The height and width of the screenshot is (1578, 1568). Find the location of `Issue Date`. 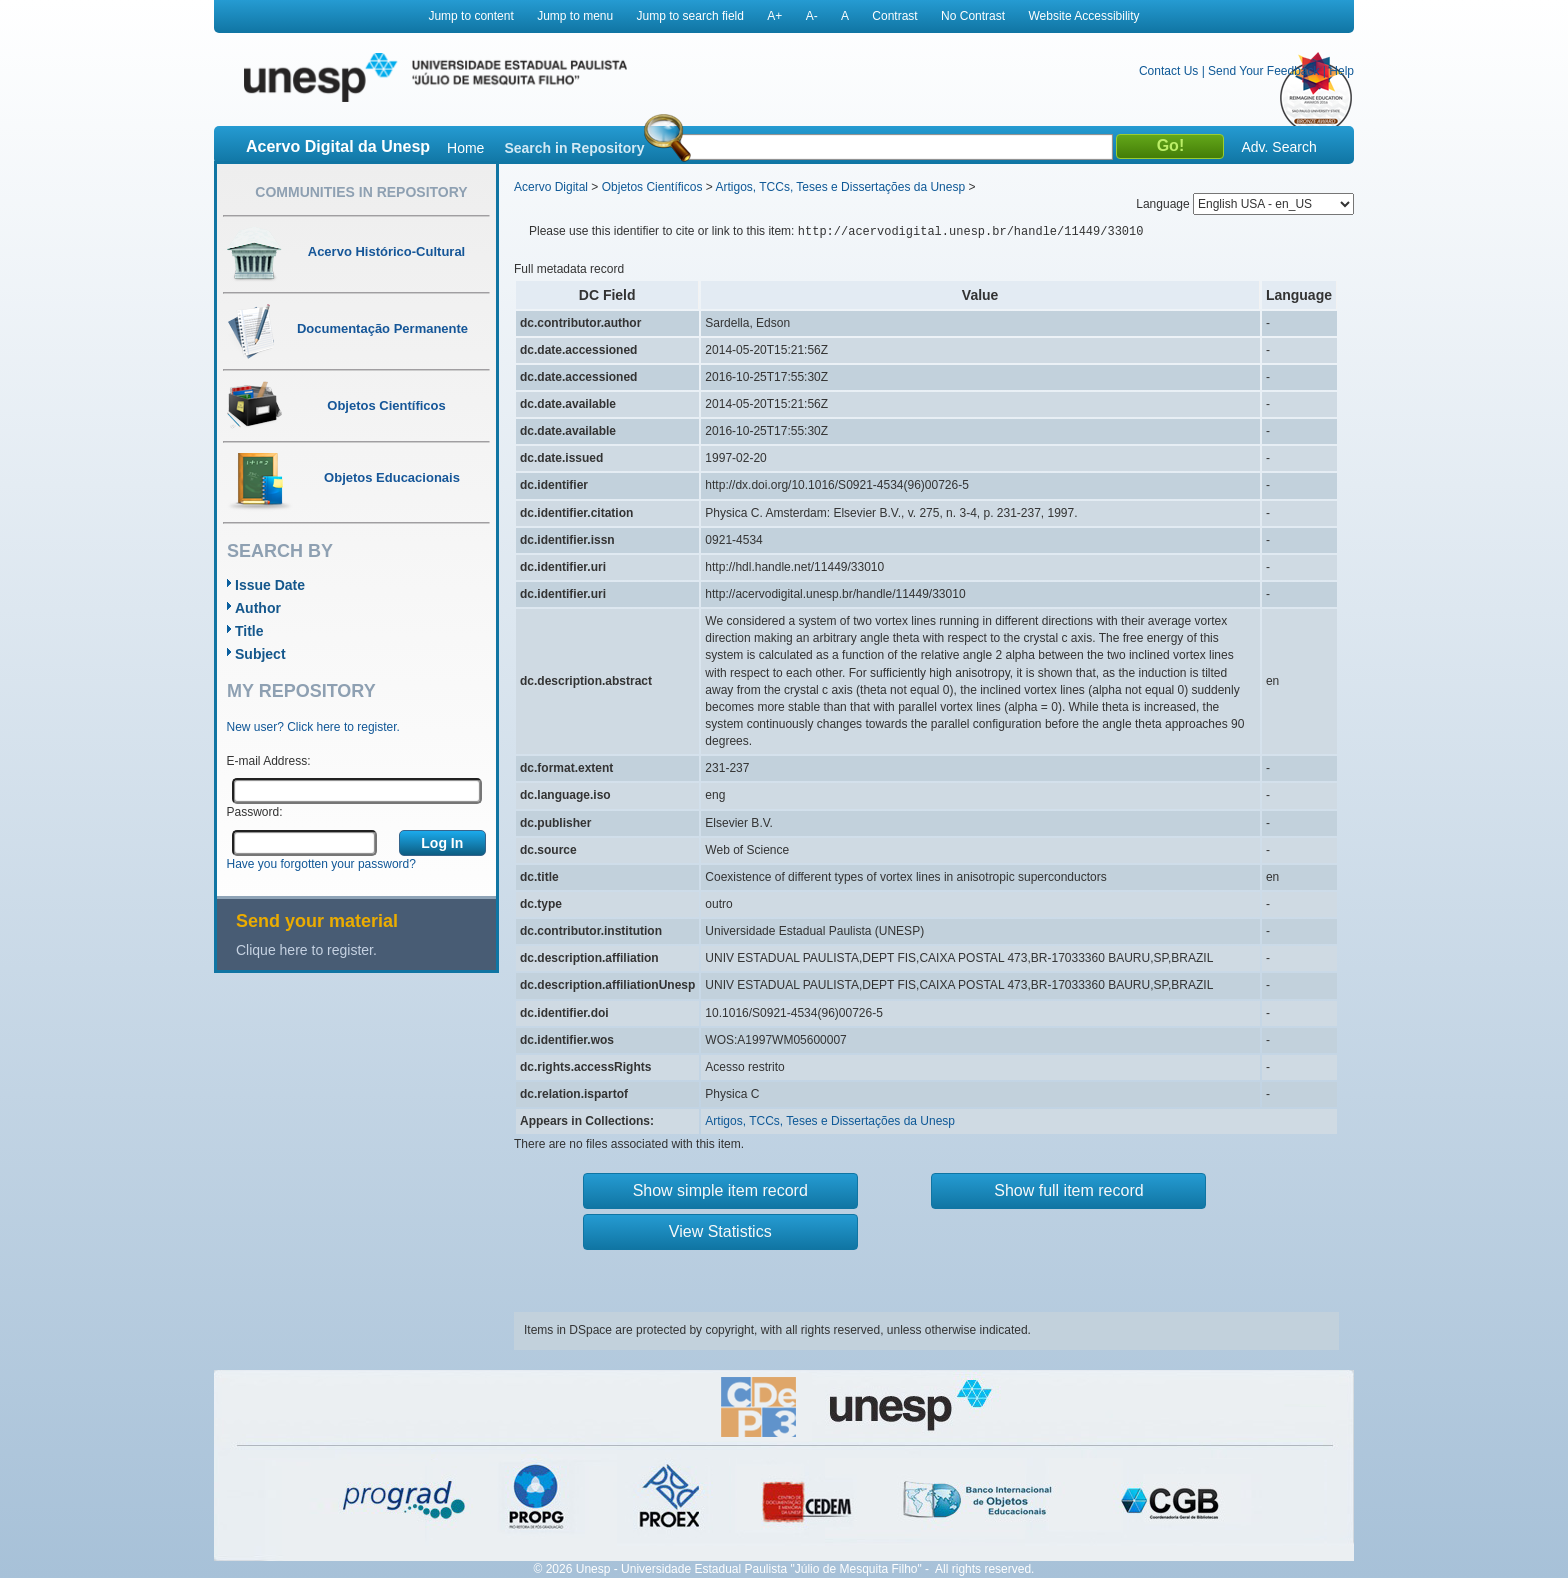

Issue Date is located at coordinates (270, 585).